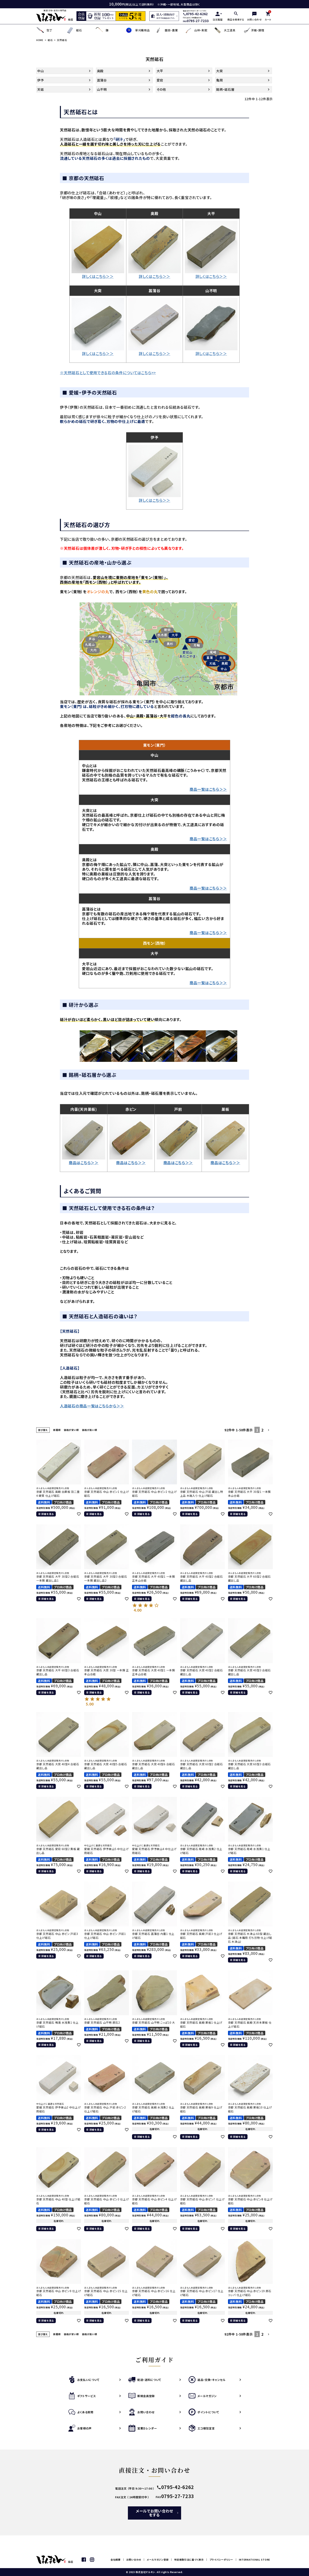 This screenshot has height=2576, width=309. Describe the element at coordinates (207, 2379) in the screenshot. I see `返品・交換・キャンセル` at that location.